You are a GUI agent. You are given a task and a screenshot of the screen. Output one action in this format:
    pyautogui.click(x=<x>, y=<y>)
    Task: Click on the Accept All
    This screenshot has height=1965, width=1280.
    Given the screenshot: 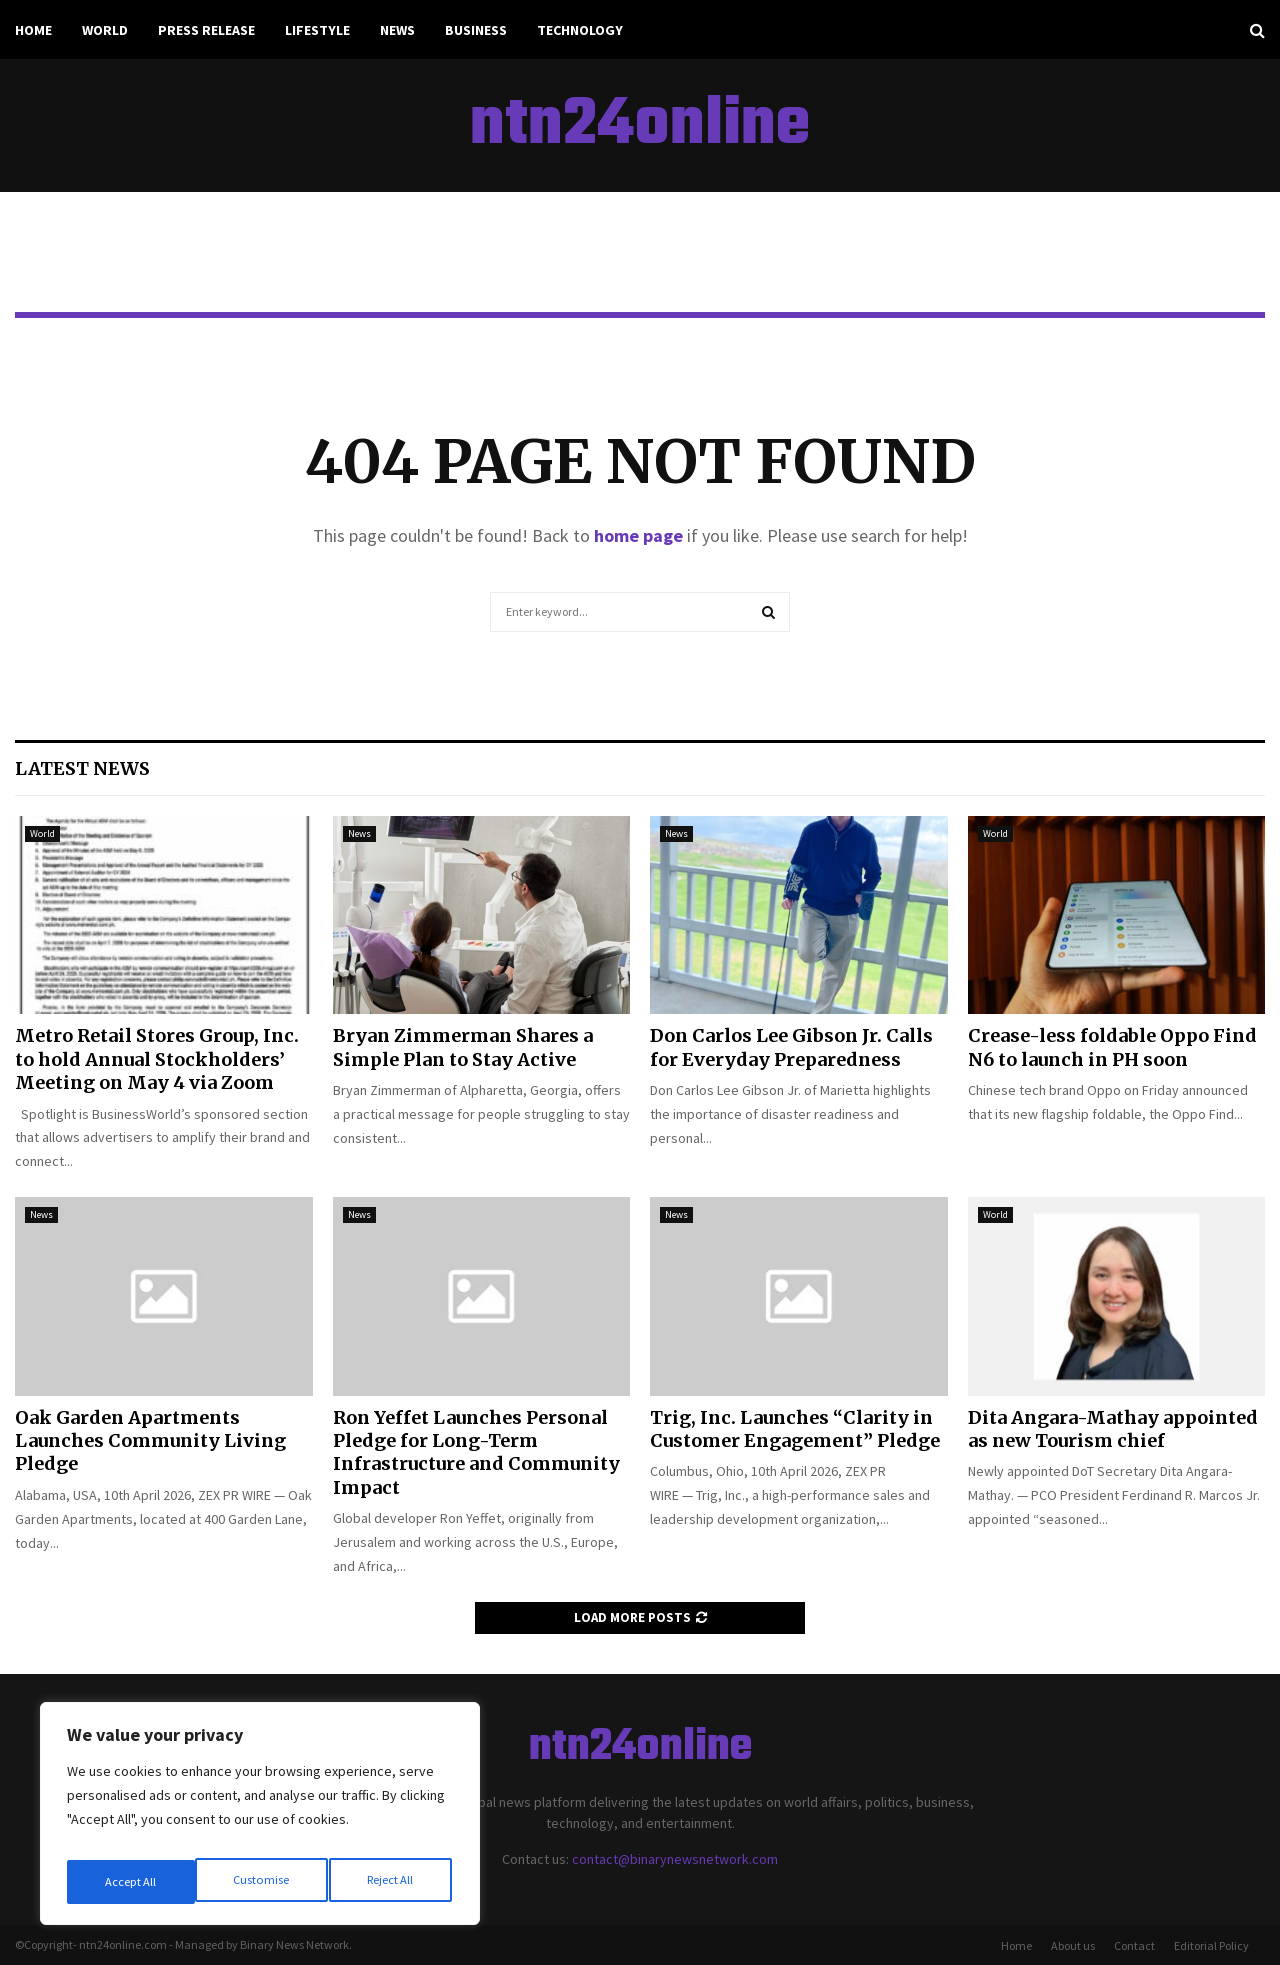 What is the action you would take?
    pyautogui.click(x=391, y=1882)
    